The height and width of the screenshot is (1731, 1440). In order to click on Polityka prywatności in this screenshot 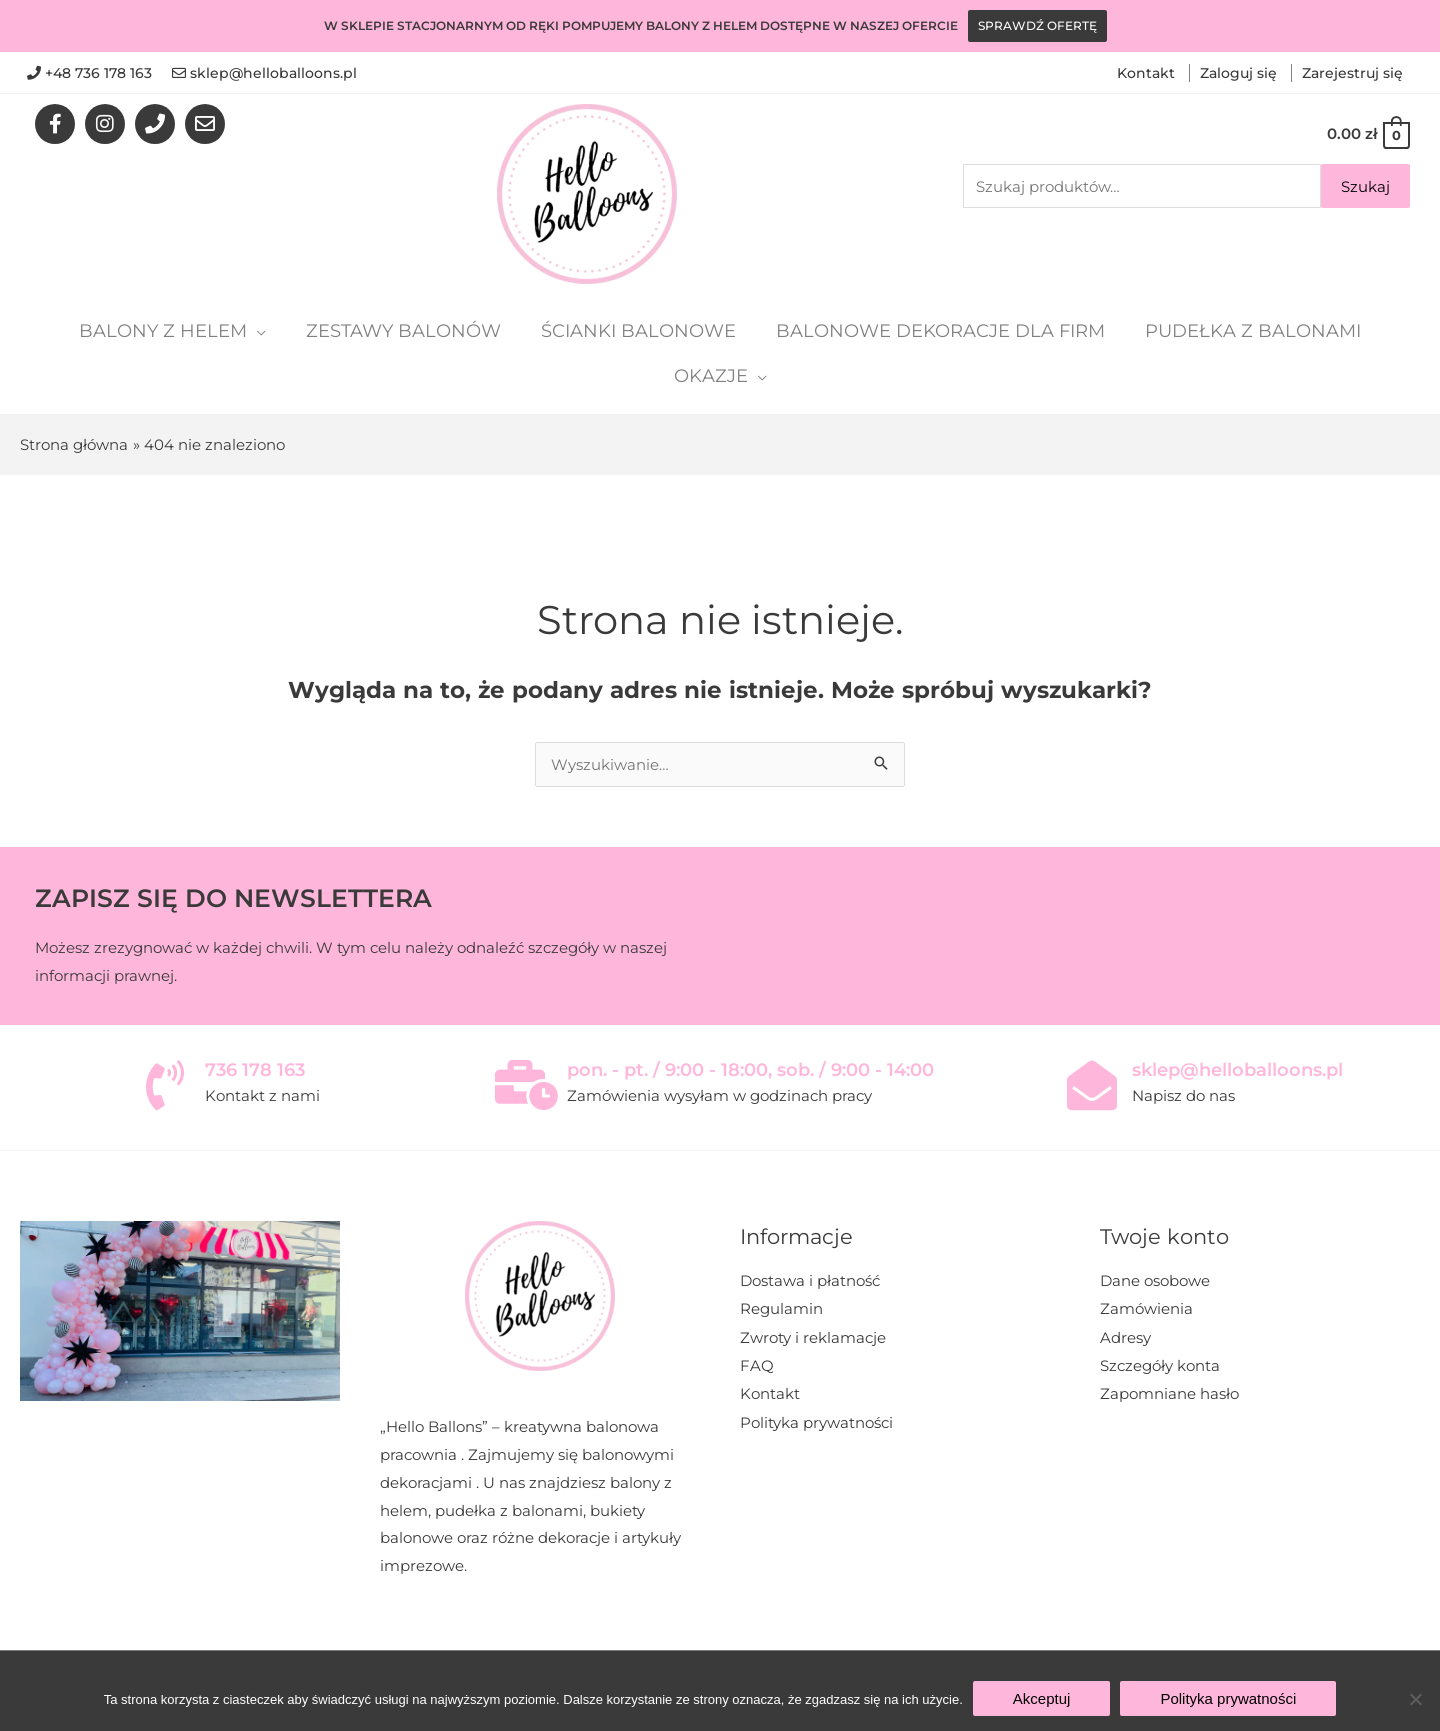, I will do `click(816, 1419)`.